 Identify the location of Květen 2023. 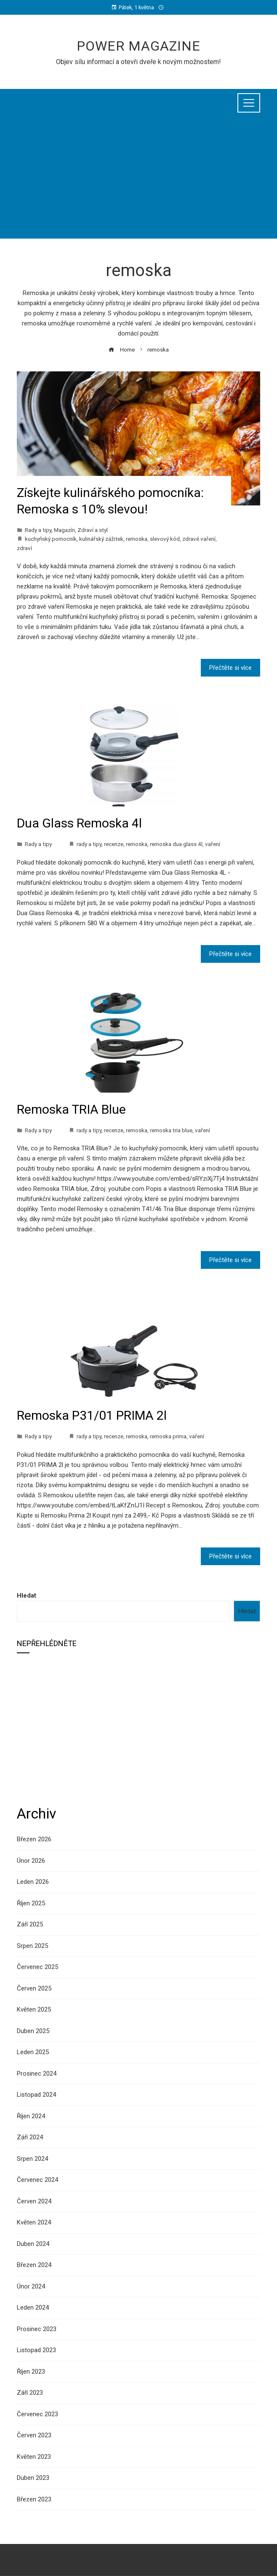
(34, 2456).